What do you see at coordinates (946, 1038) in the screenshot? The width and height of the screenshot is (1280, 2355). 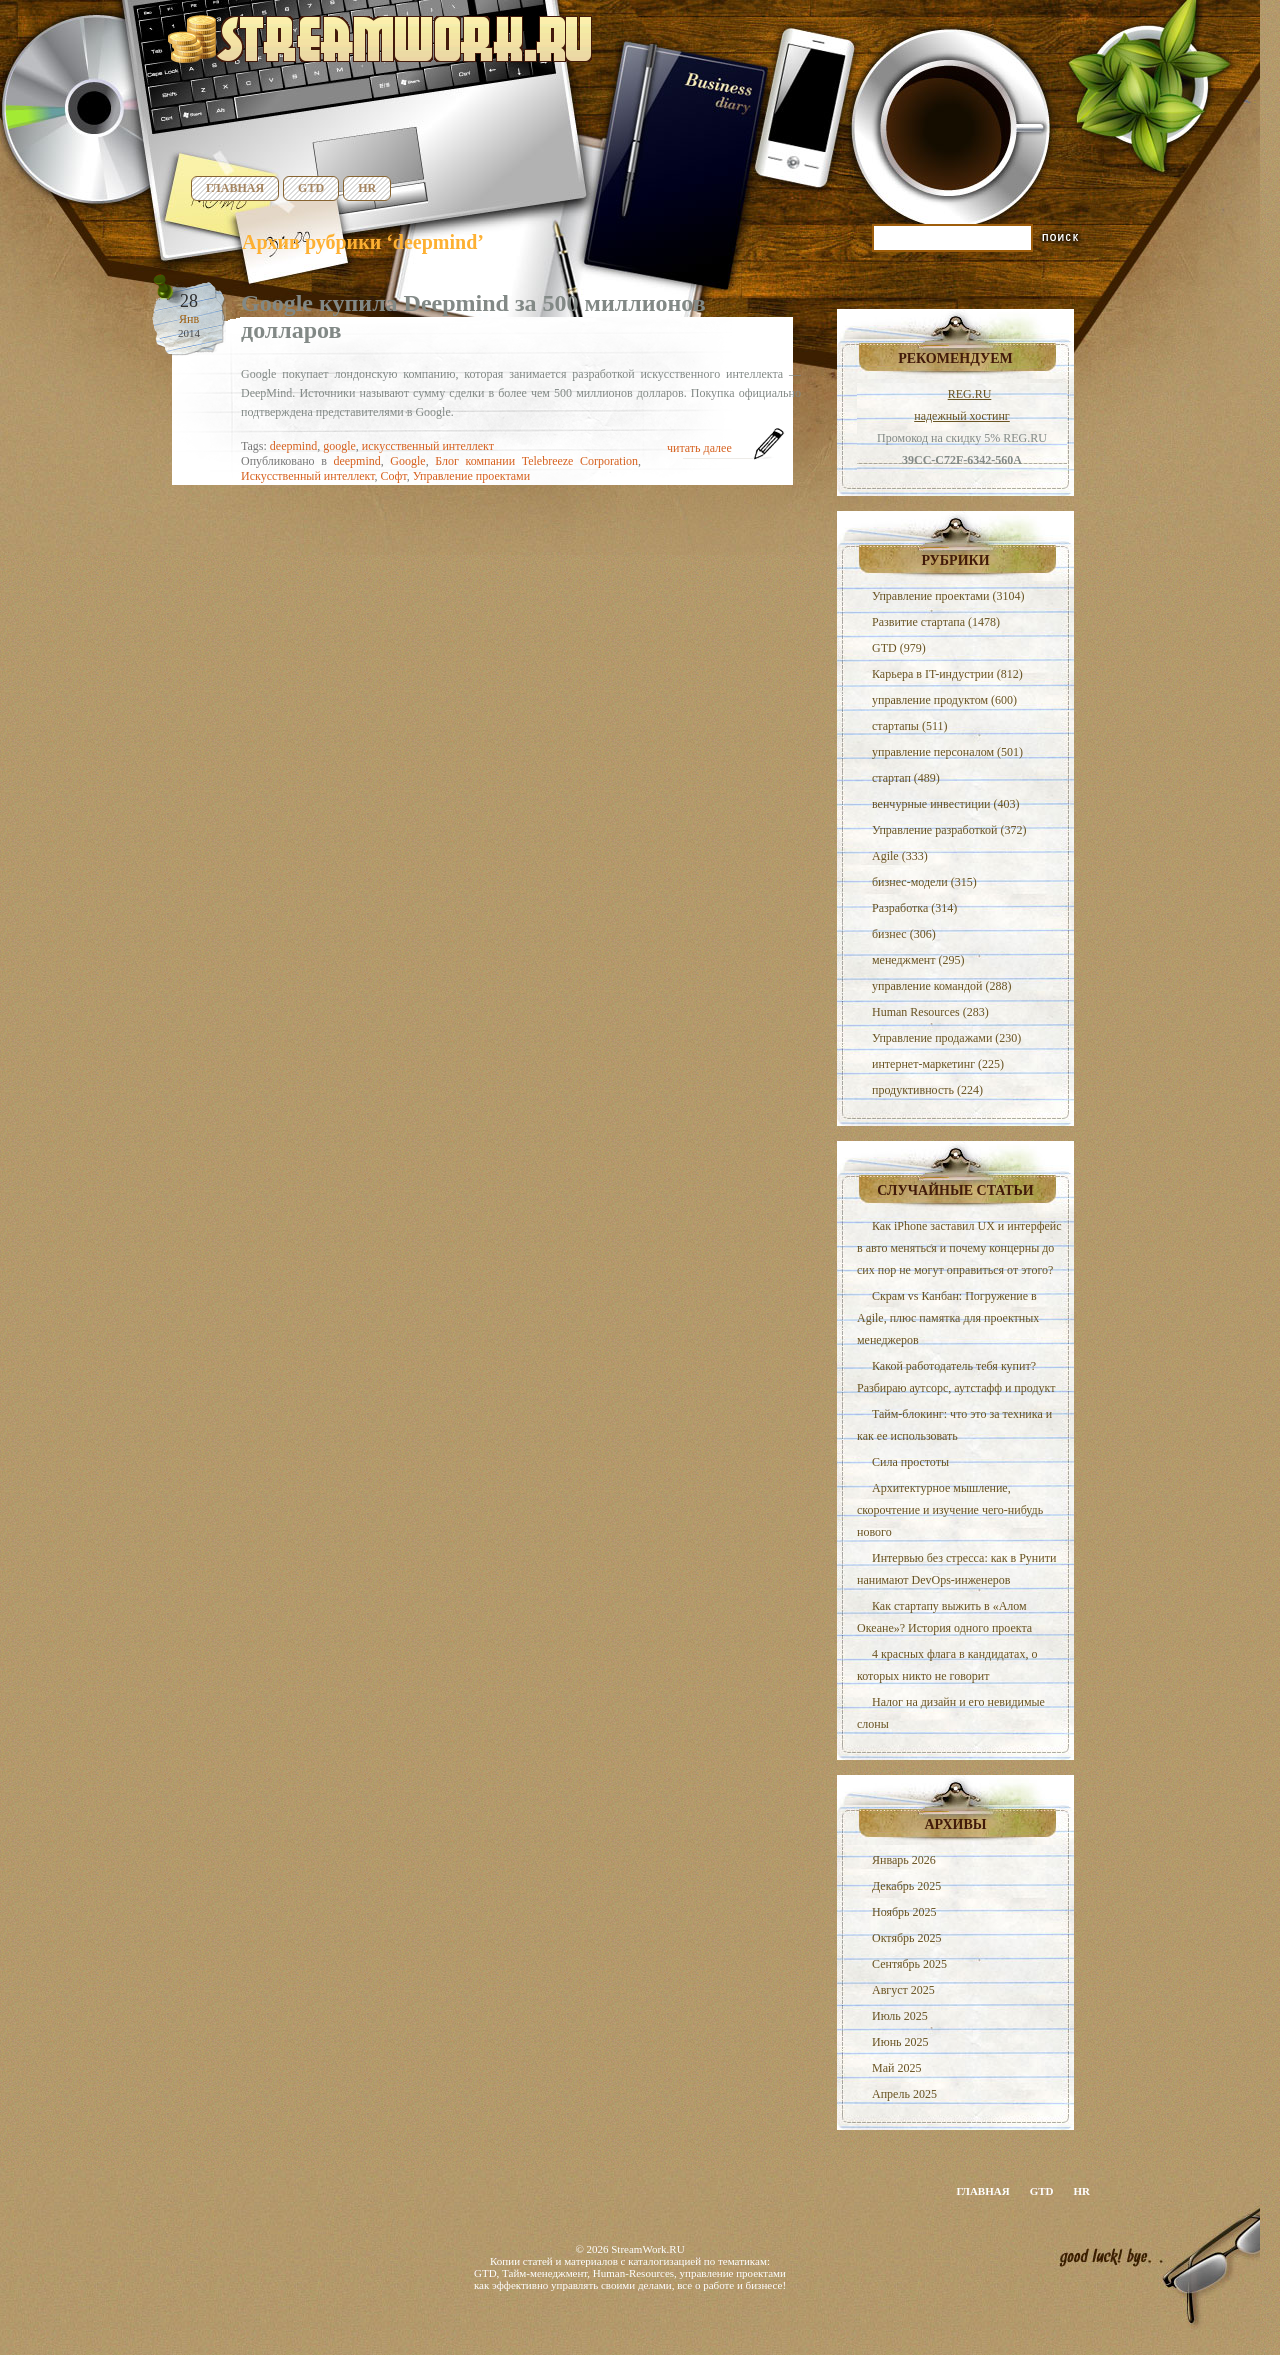 I see `Управление продажами (230)` at bounding box center [946, 1038].